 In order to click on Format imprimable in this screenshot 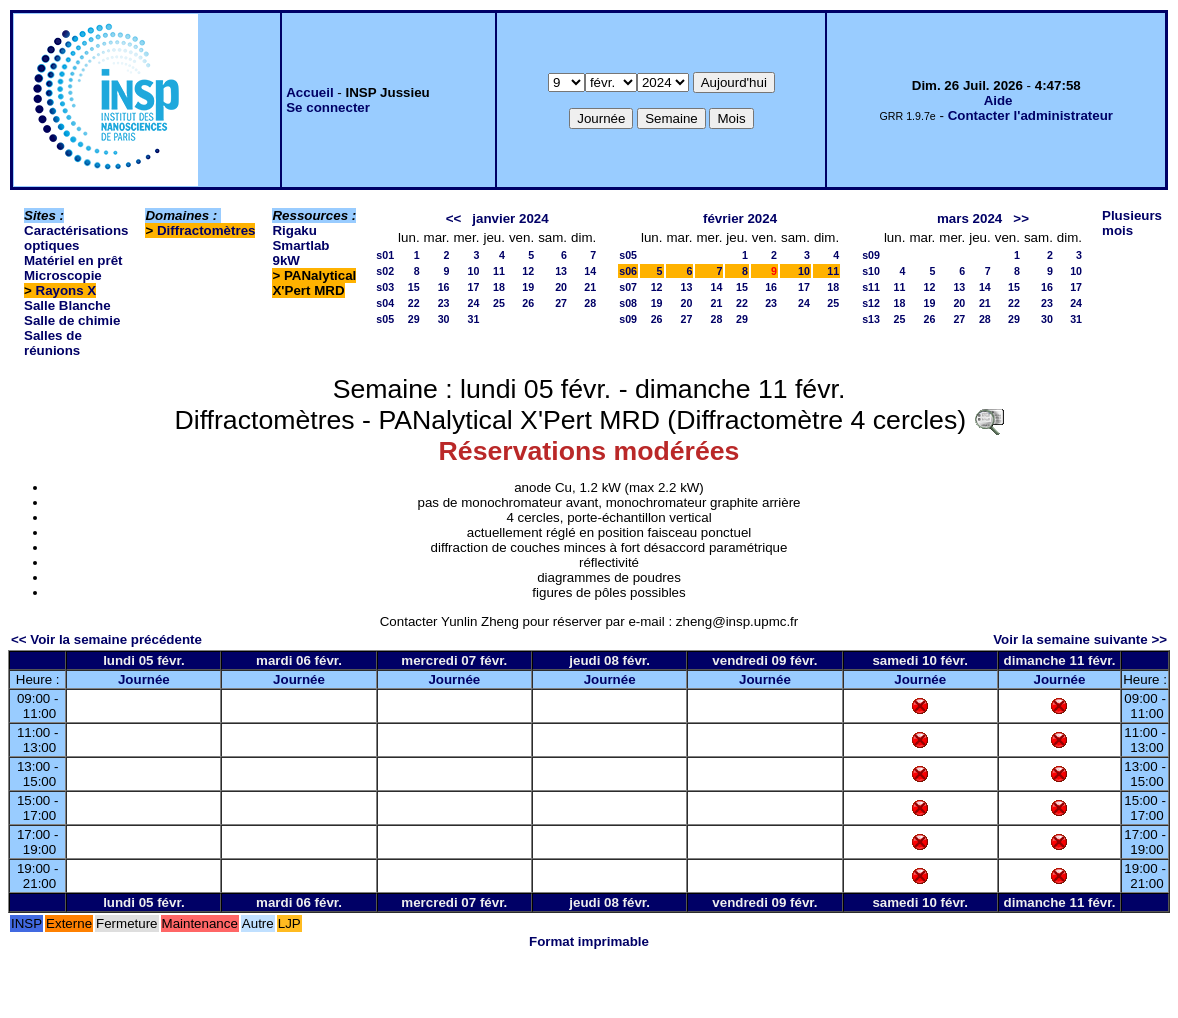, I will do `click(589, 941)`.